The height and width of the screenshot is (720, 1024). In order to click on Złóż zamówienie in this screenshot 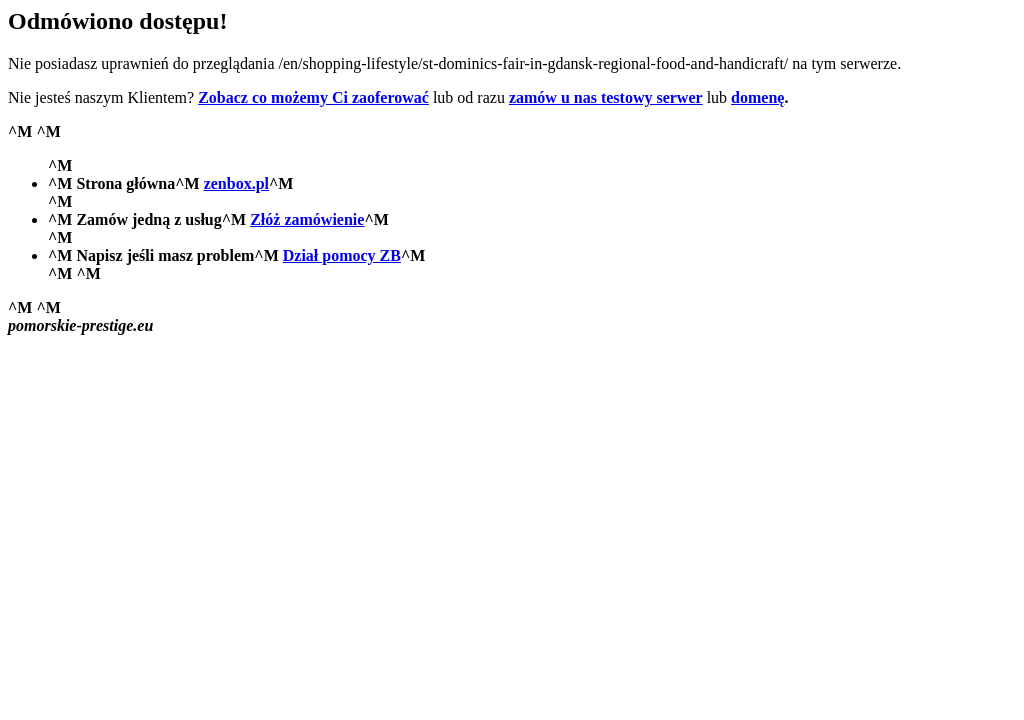, I will do `click(307, 219)`.